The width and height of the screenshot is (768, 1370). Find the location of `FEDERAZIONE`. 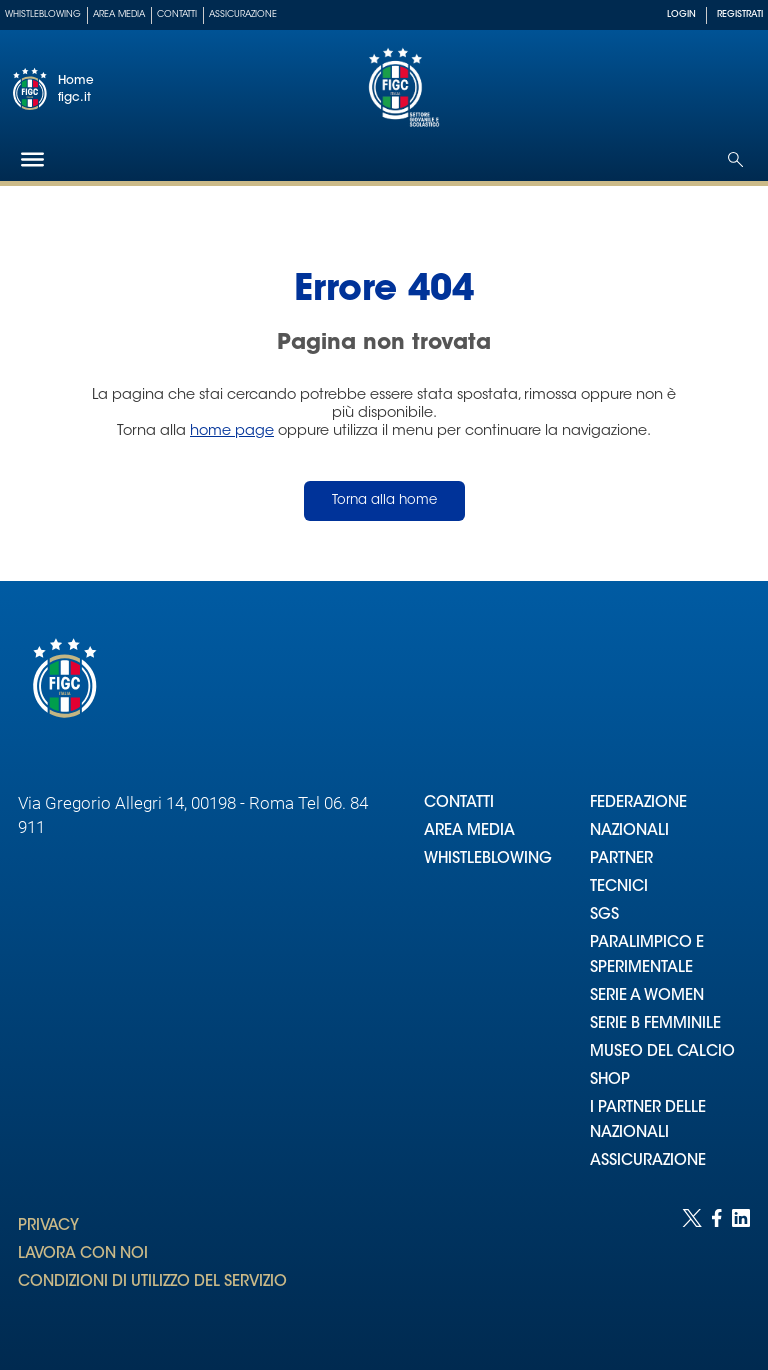

FEDERAZIONE is located at coordinates (638, 803).